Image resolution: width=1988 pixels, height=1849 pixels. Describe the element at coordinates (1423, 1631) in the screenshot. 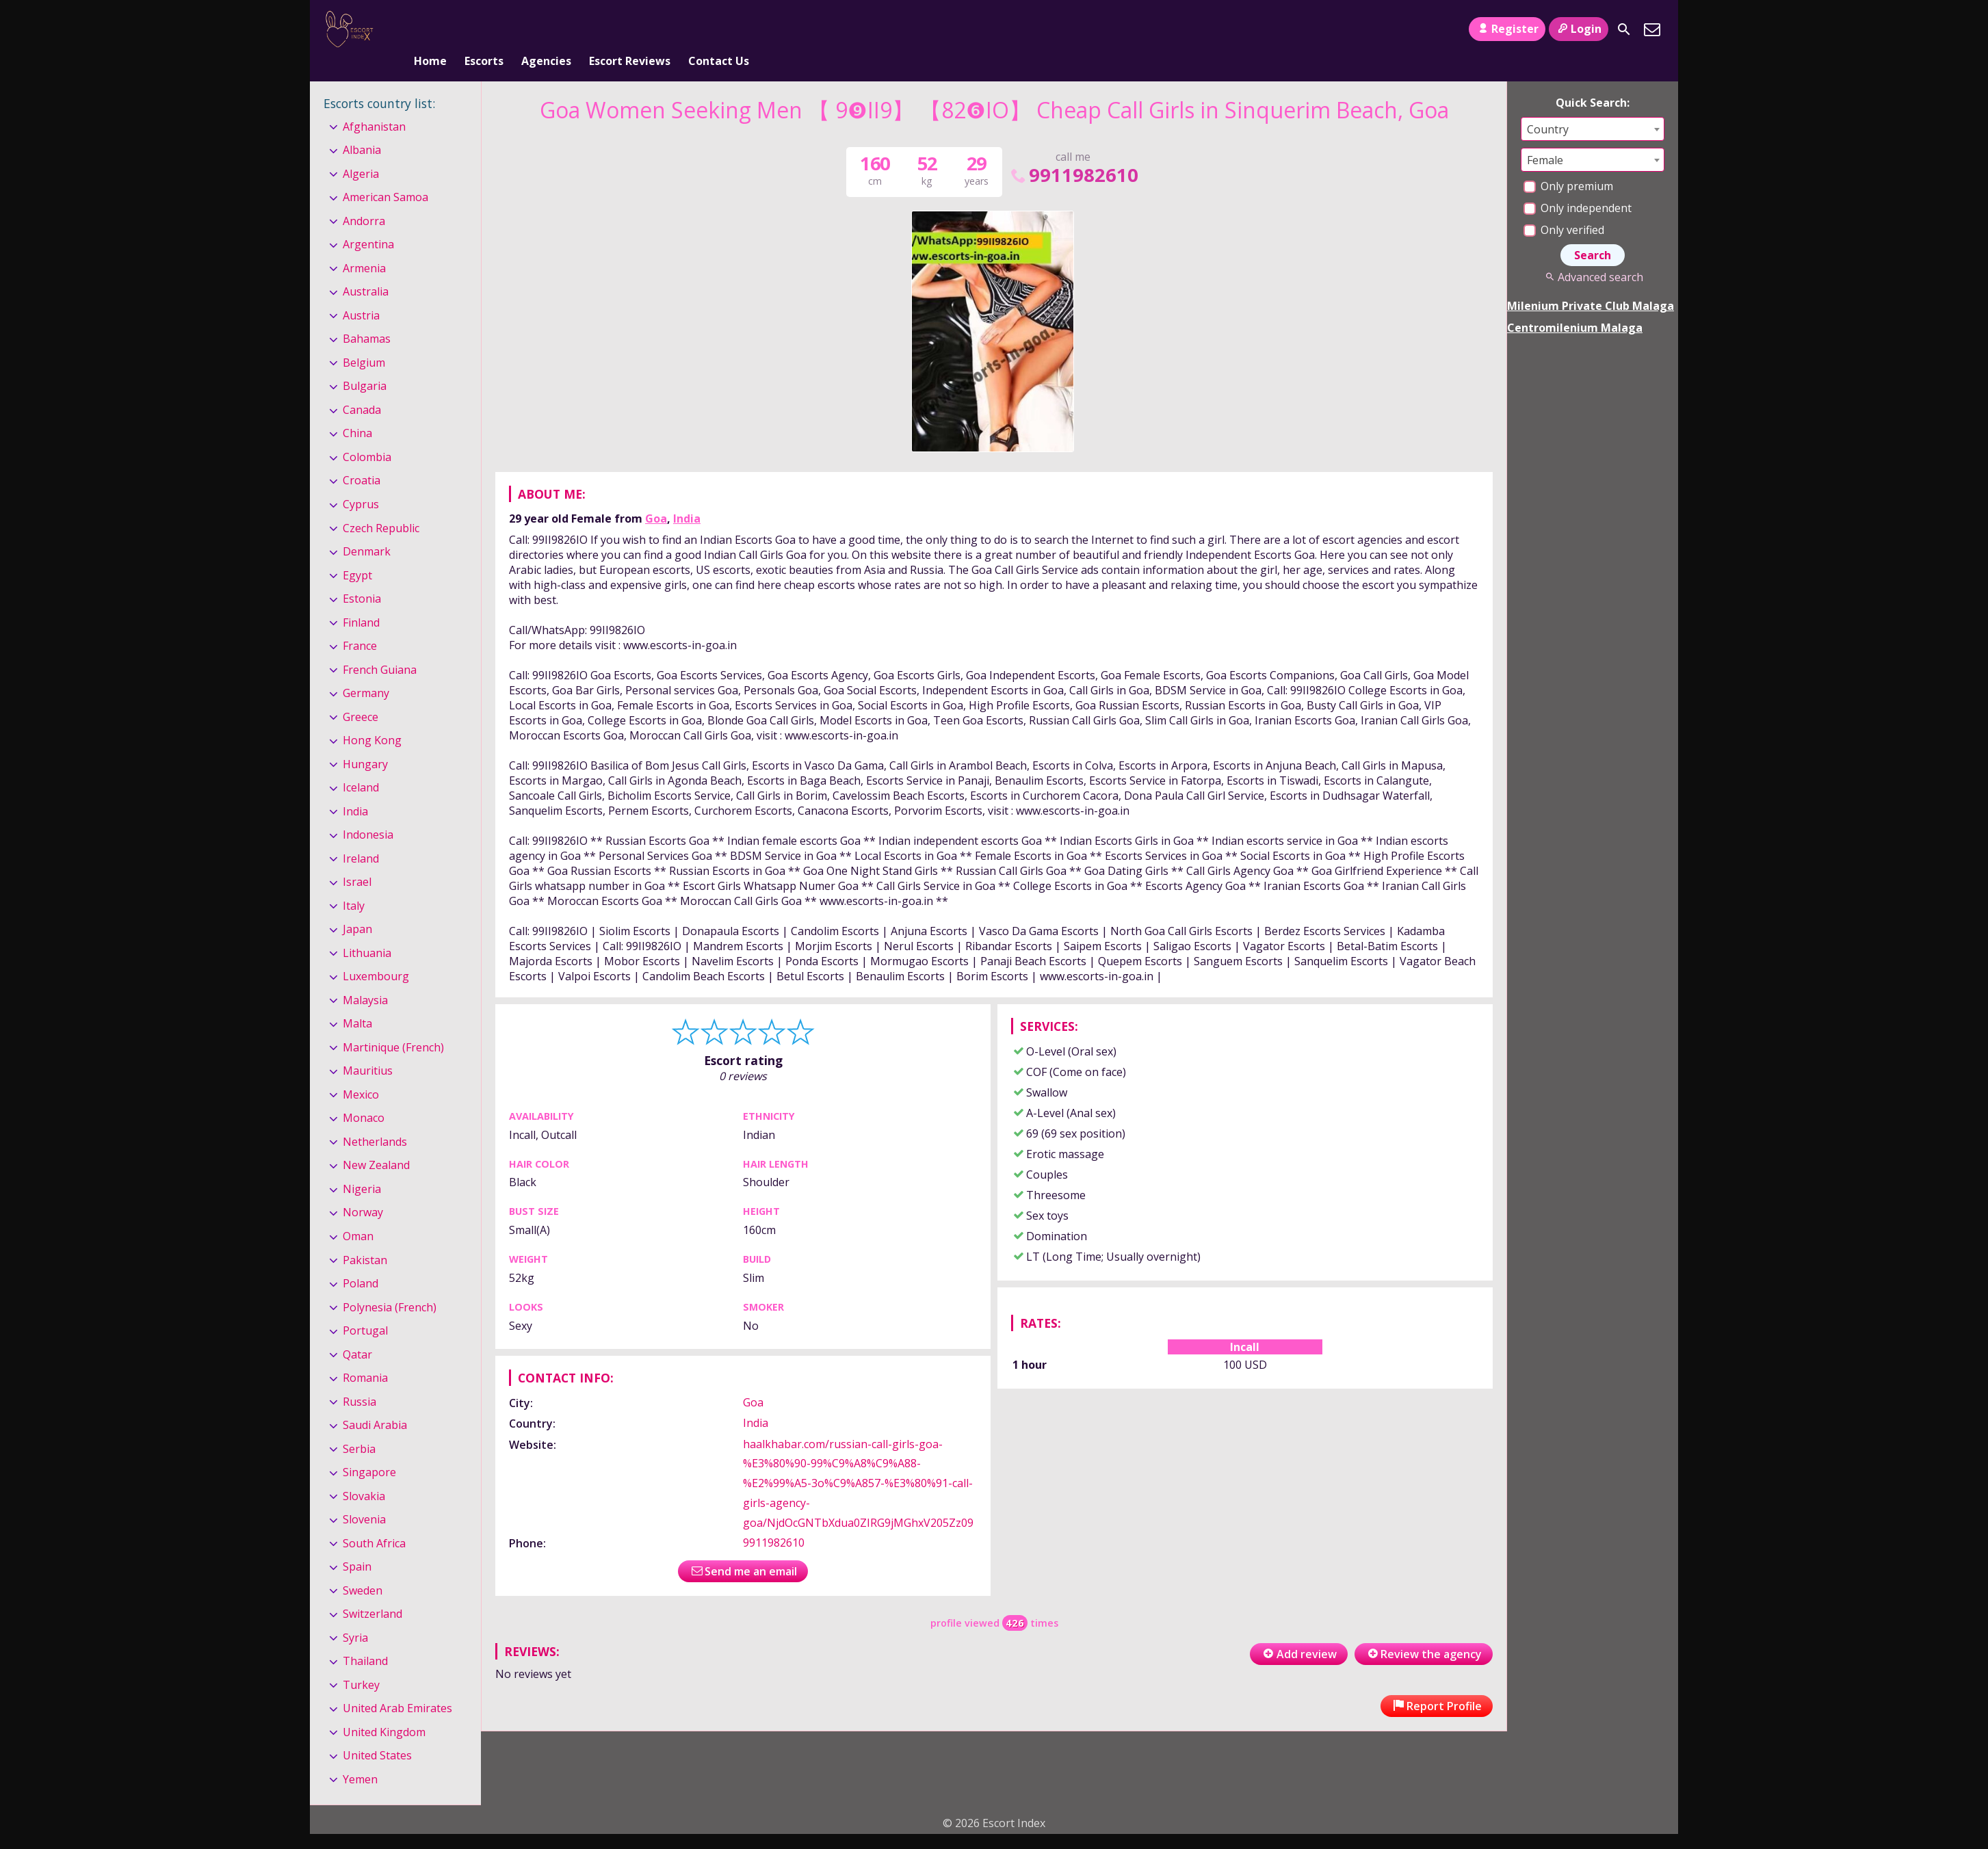

I see `Review the agency` at that location.